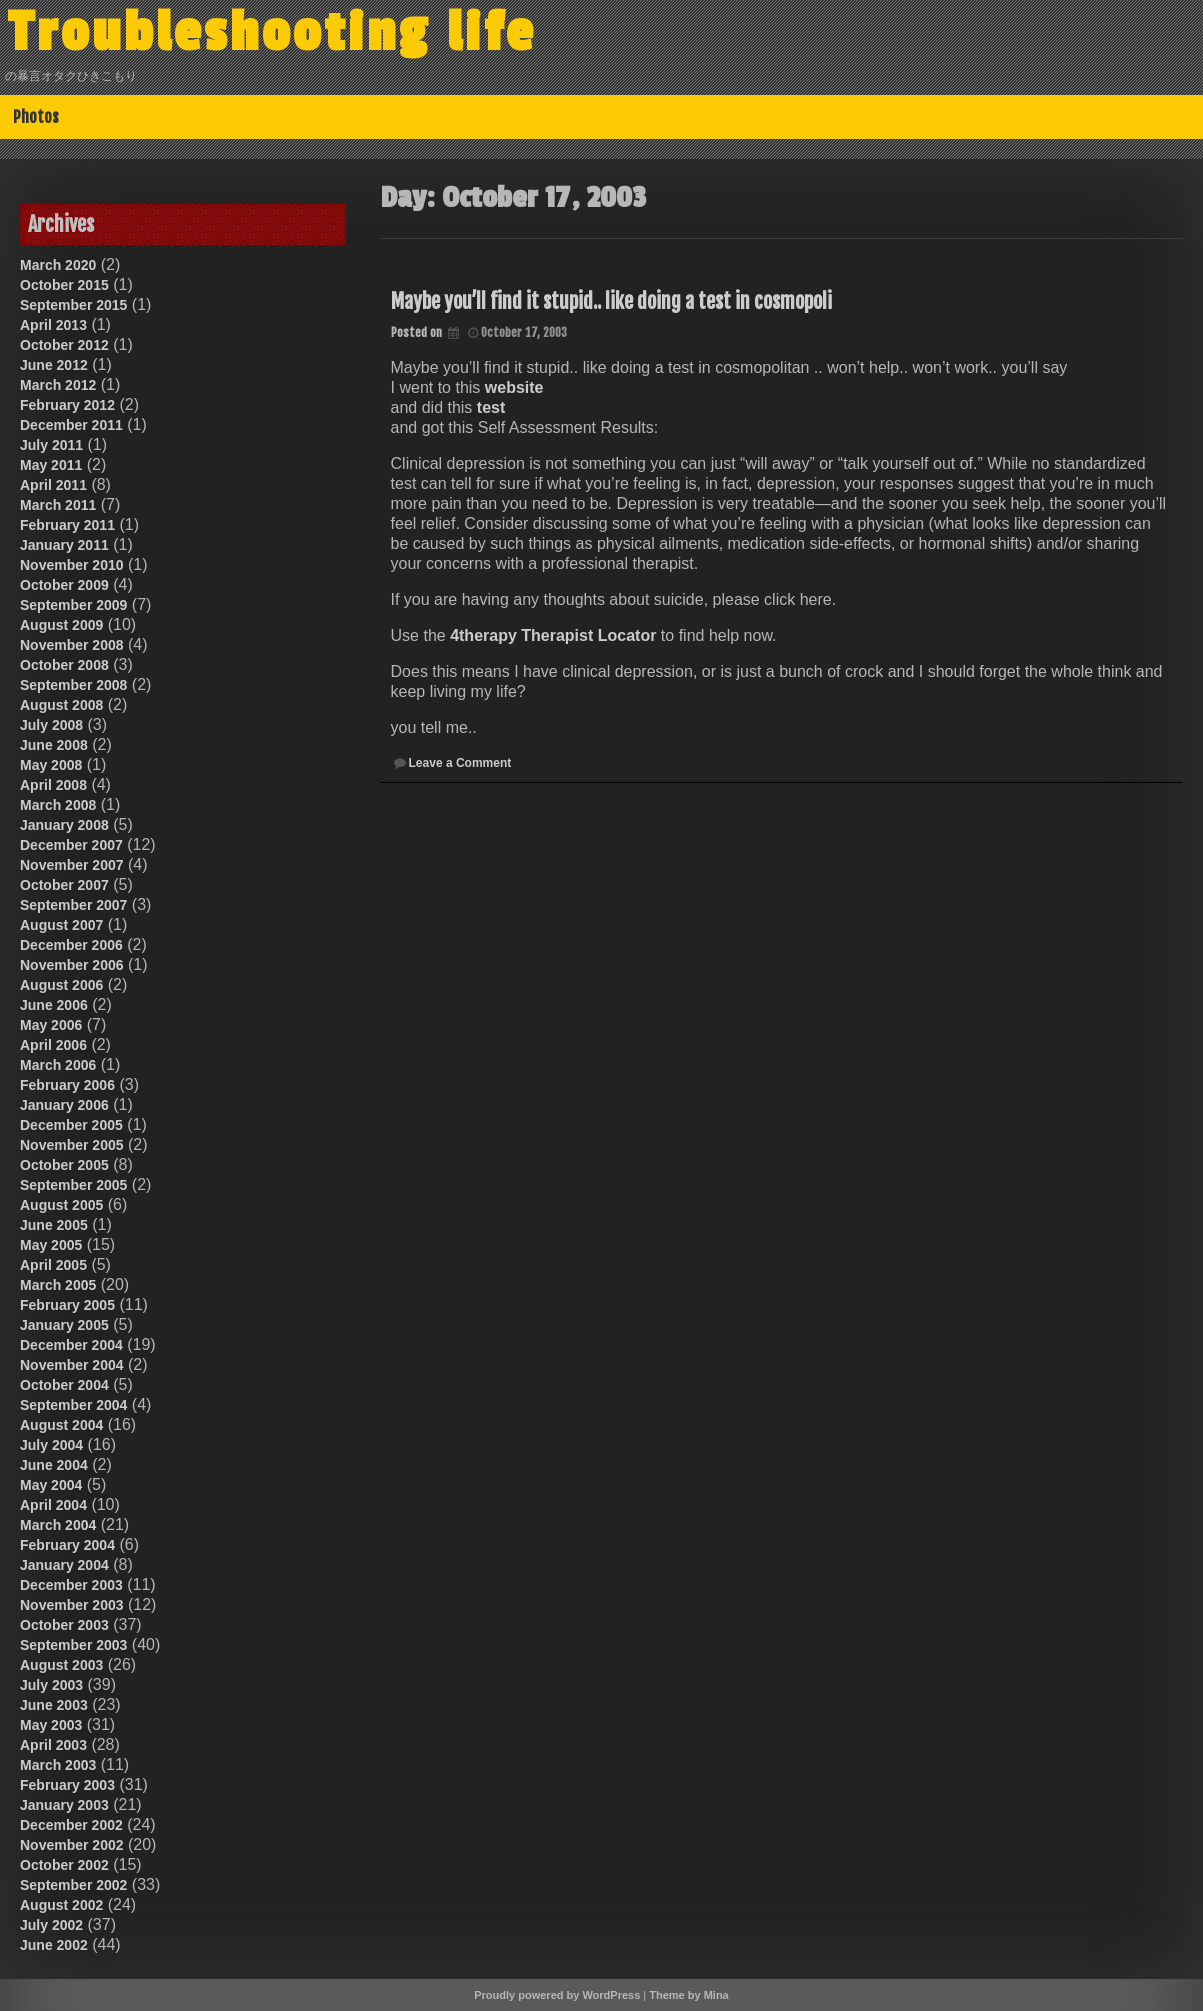 This screenshot has height=2011, width=1203. What do you see at coordinates (36, 117) in the screenshot?
I see `Photos` at bounding box center [36, 117].